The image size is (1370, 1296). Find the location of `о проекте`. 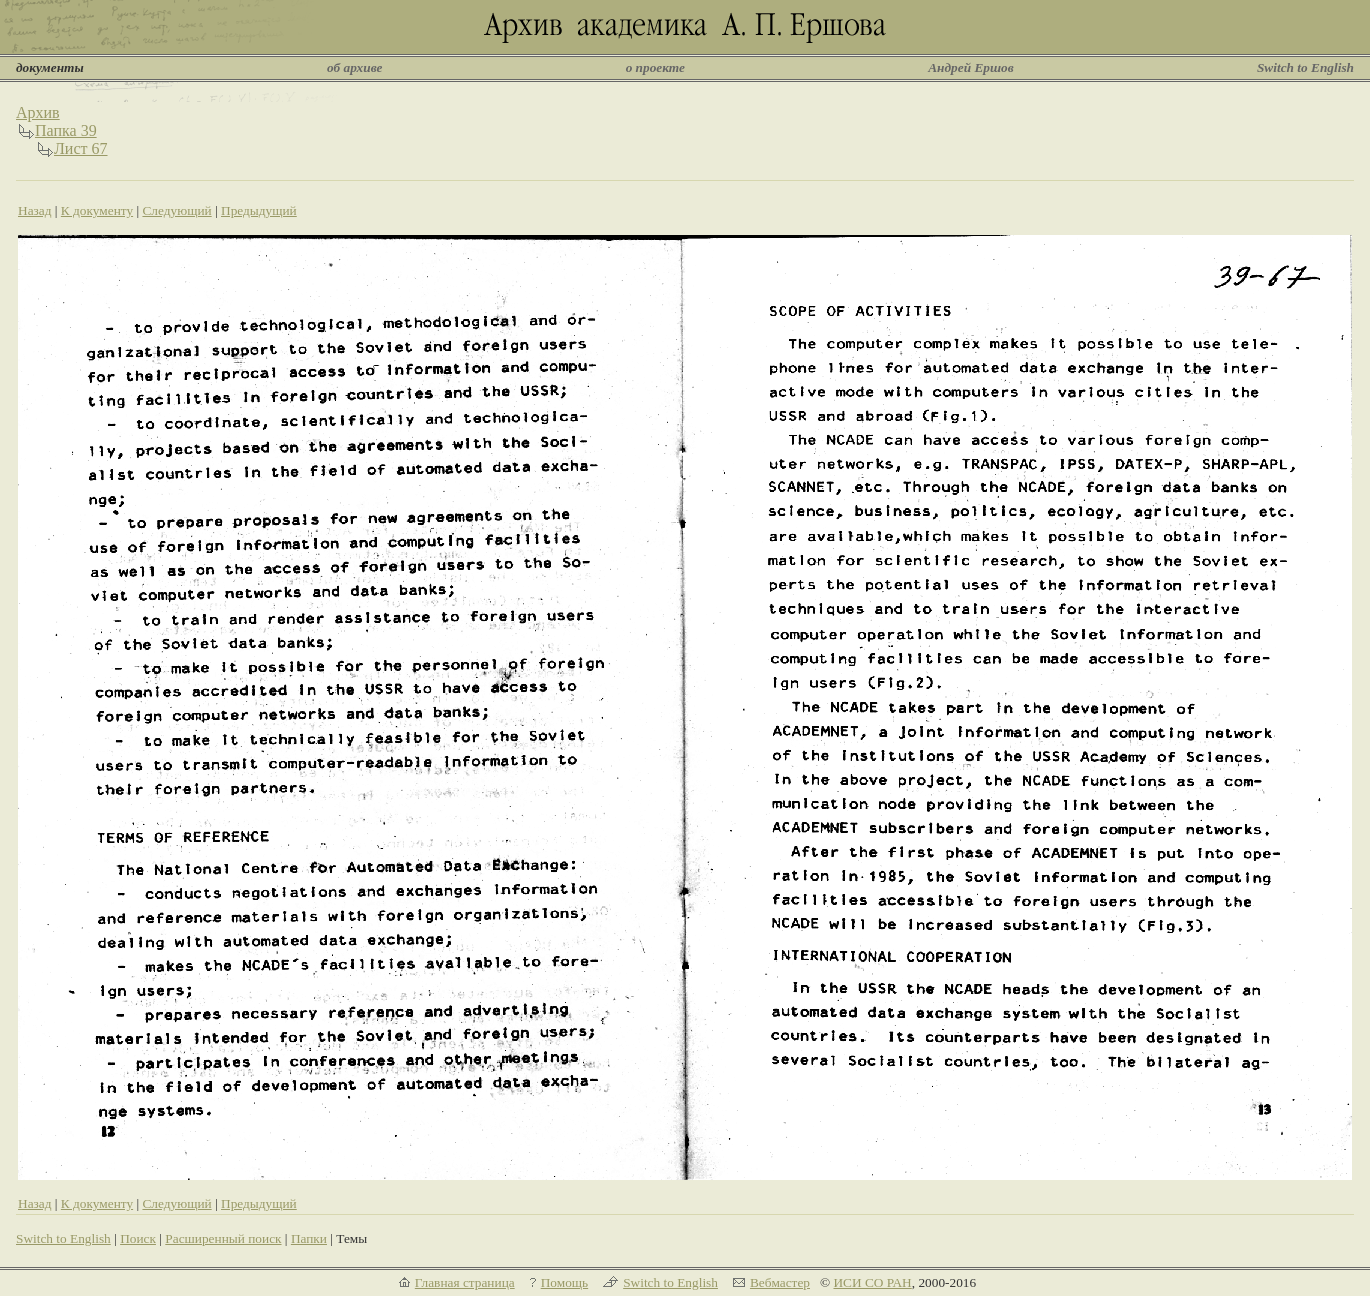

о проекте is located at coordinates (655, 67).